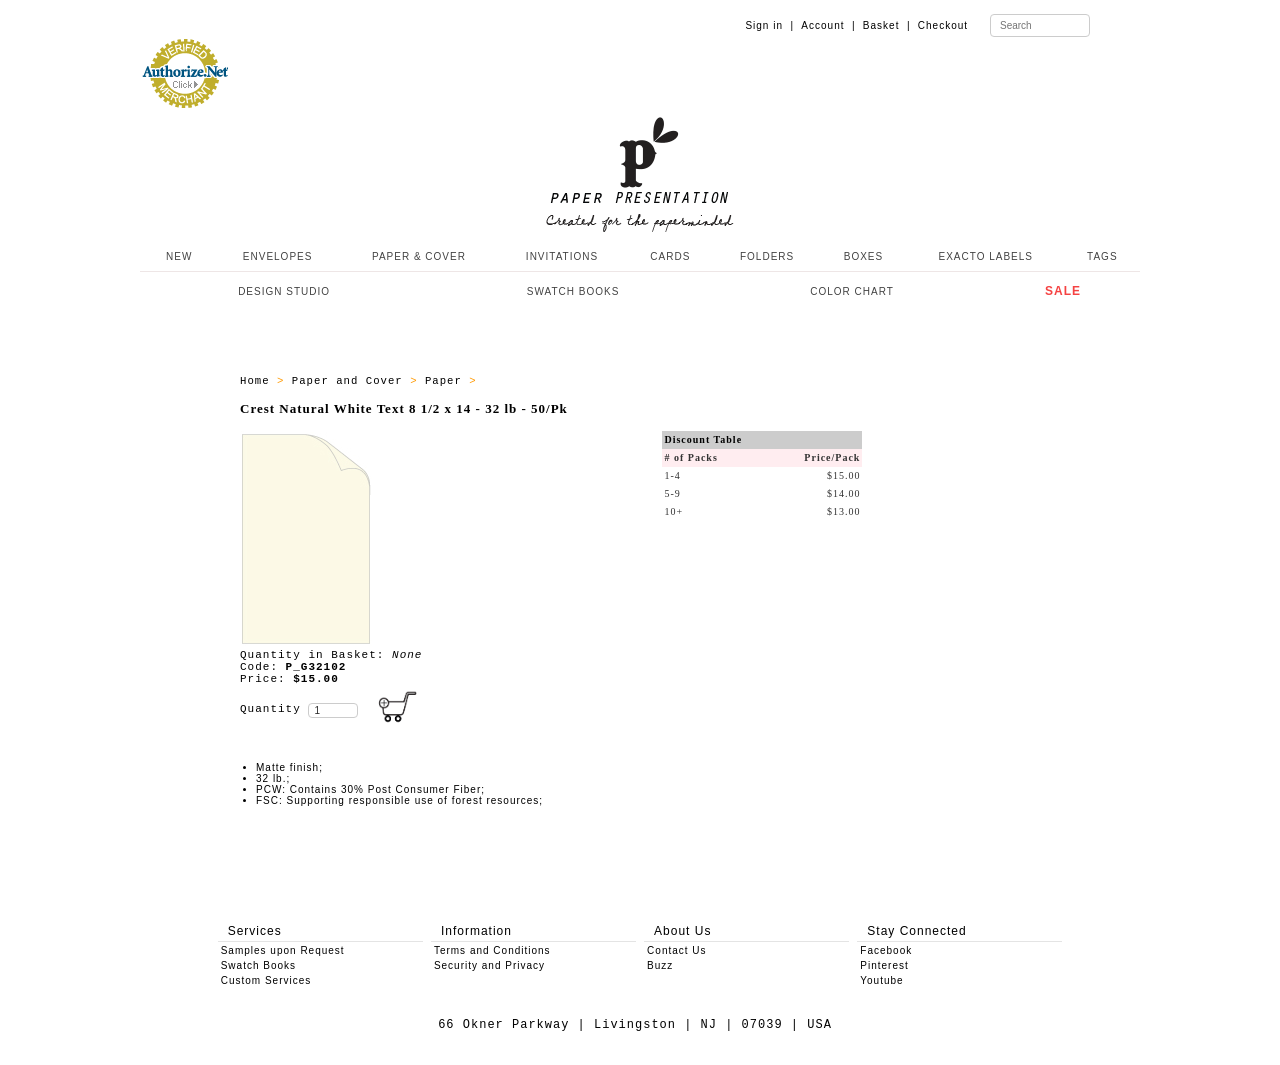 This screenshot has height=1065, width=1280. I want to click on Checkout, so click(943, 25).